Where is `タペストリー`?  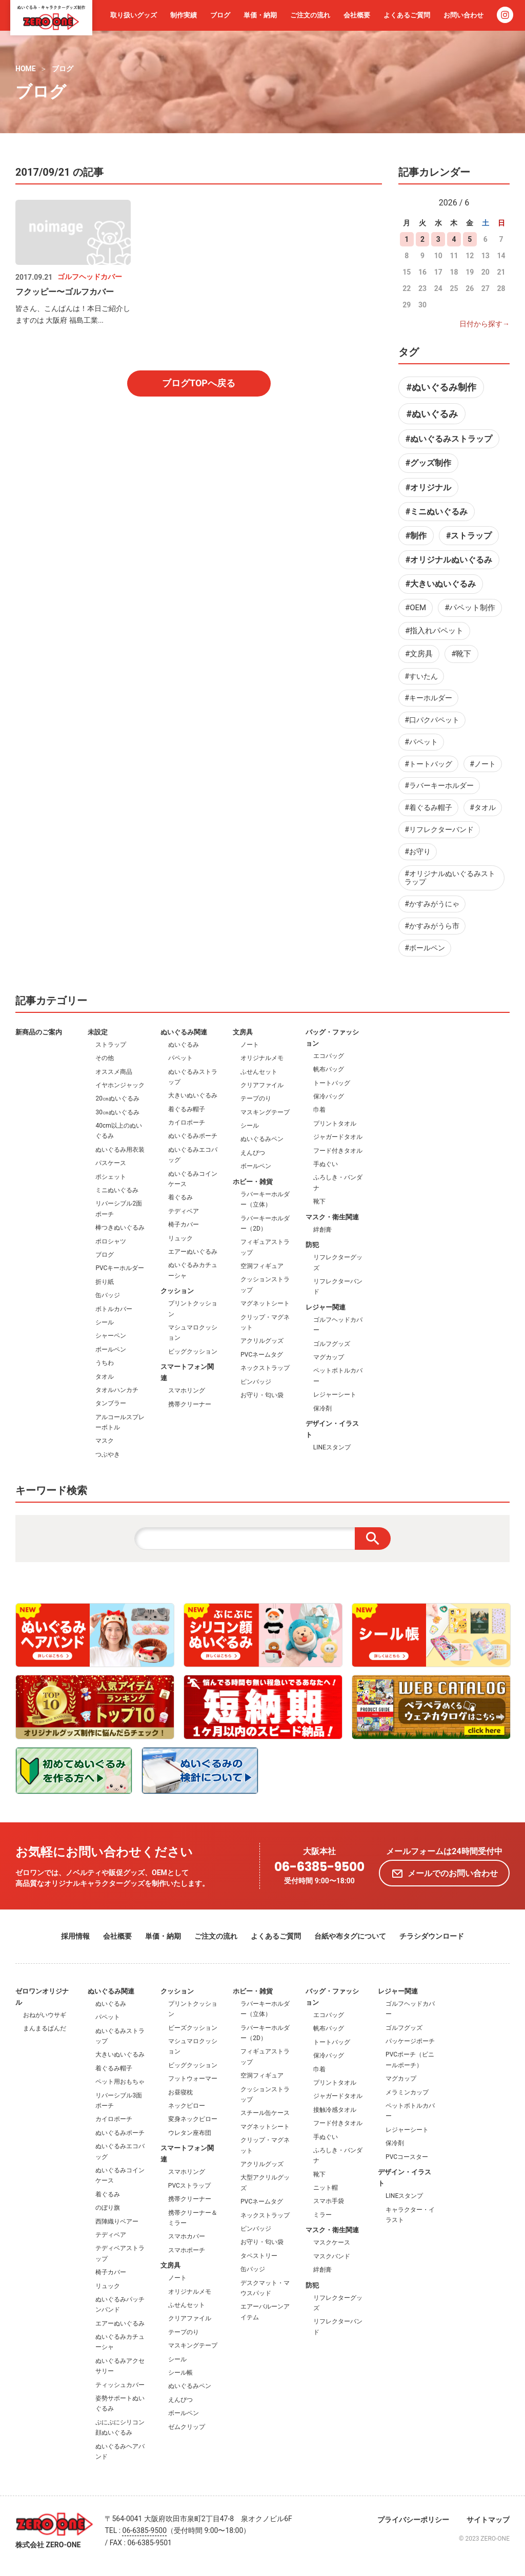
タペストリー is located at coordinates (258, 2255).